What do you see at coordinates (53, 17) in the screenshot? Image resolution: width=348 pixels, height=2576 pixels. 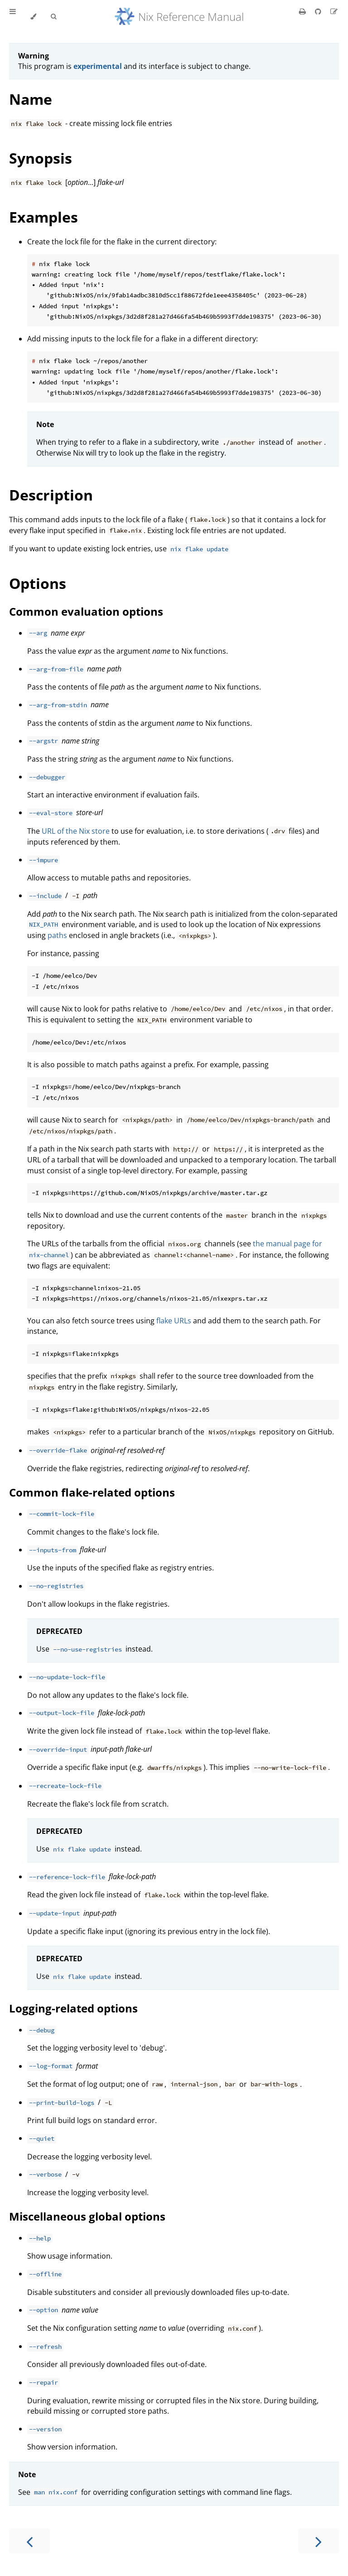 I see `[Toggle Searchbar]` at bounding box center [53, 17].